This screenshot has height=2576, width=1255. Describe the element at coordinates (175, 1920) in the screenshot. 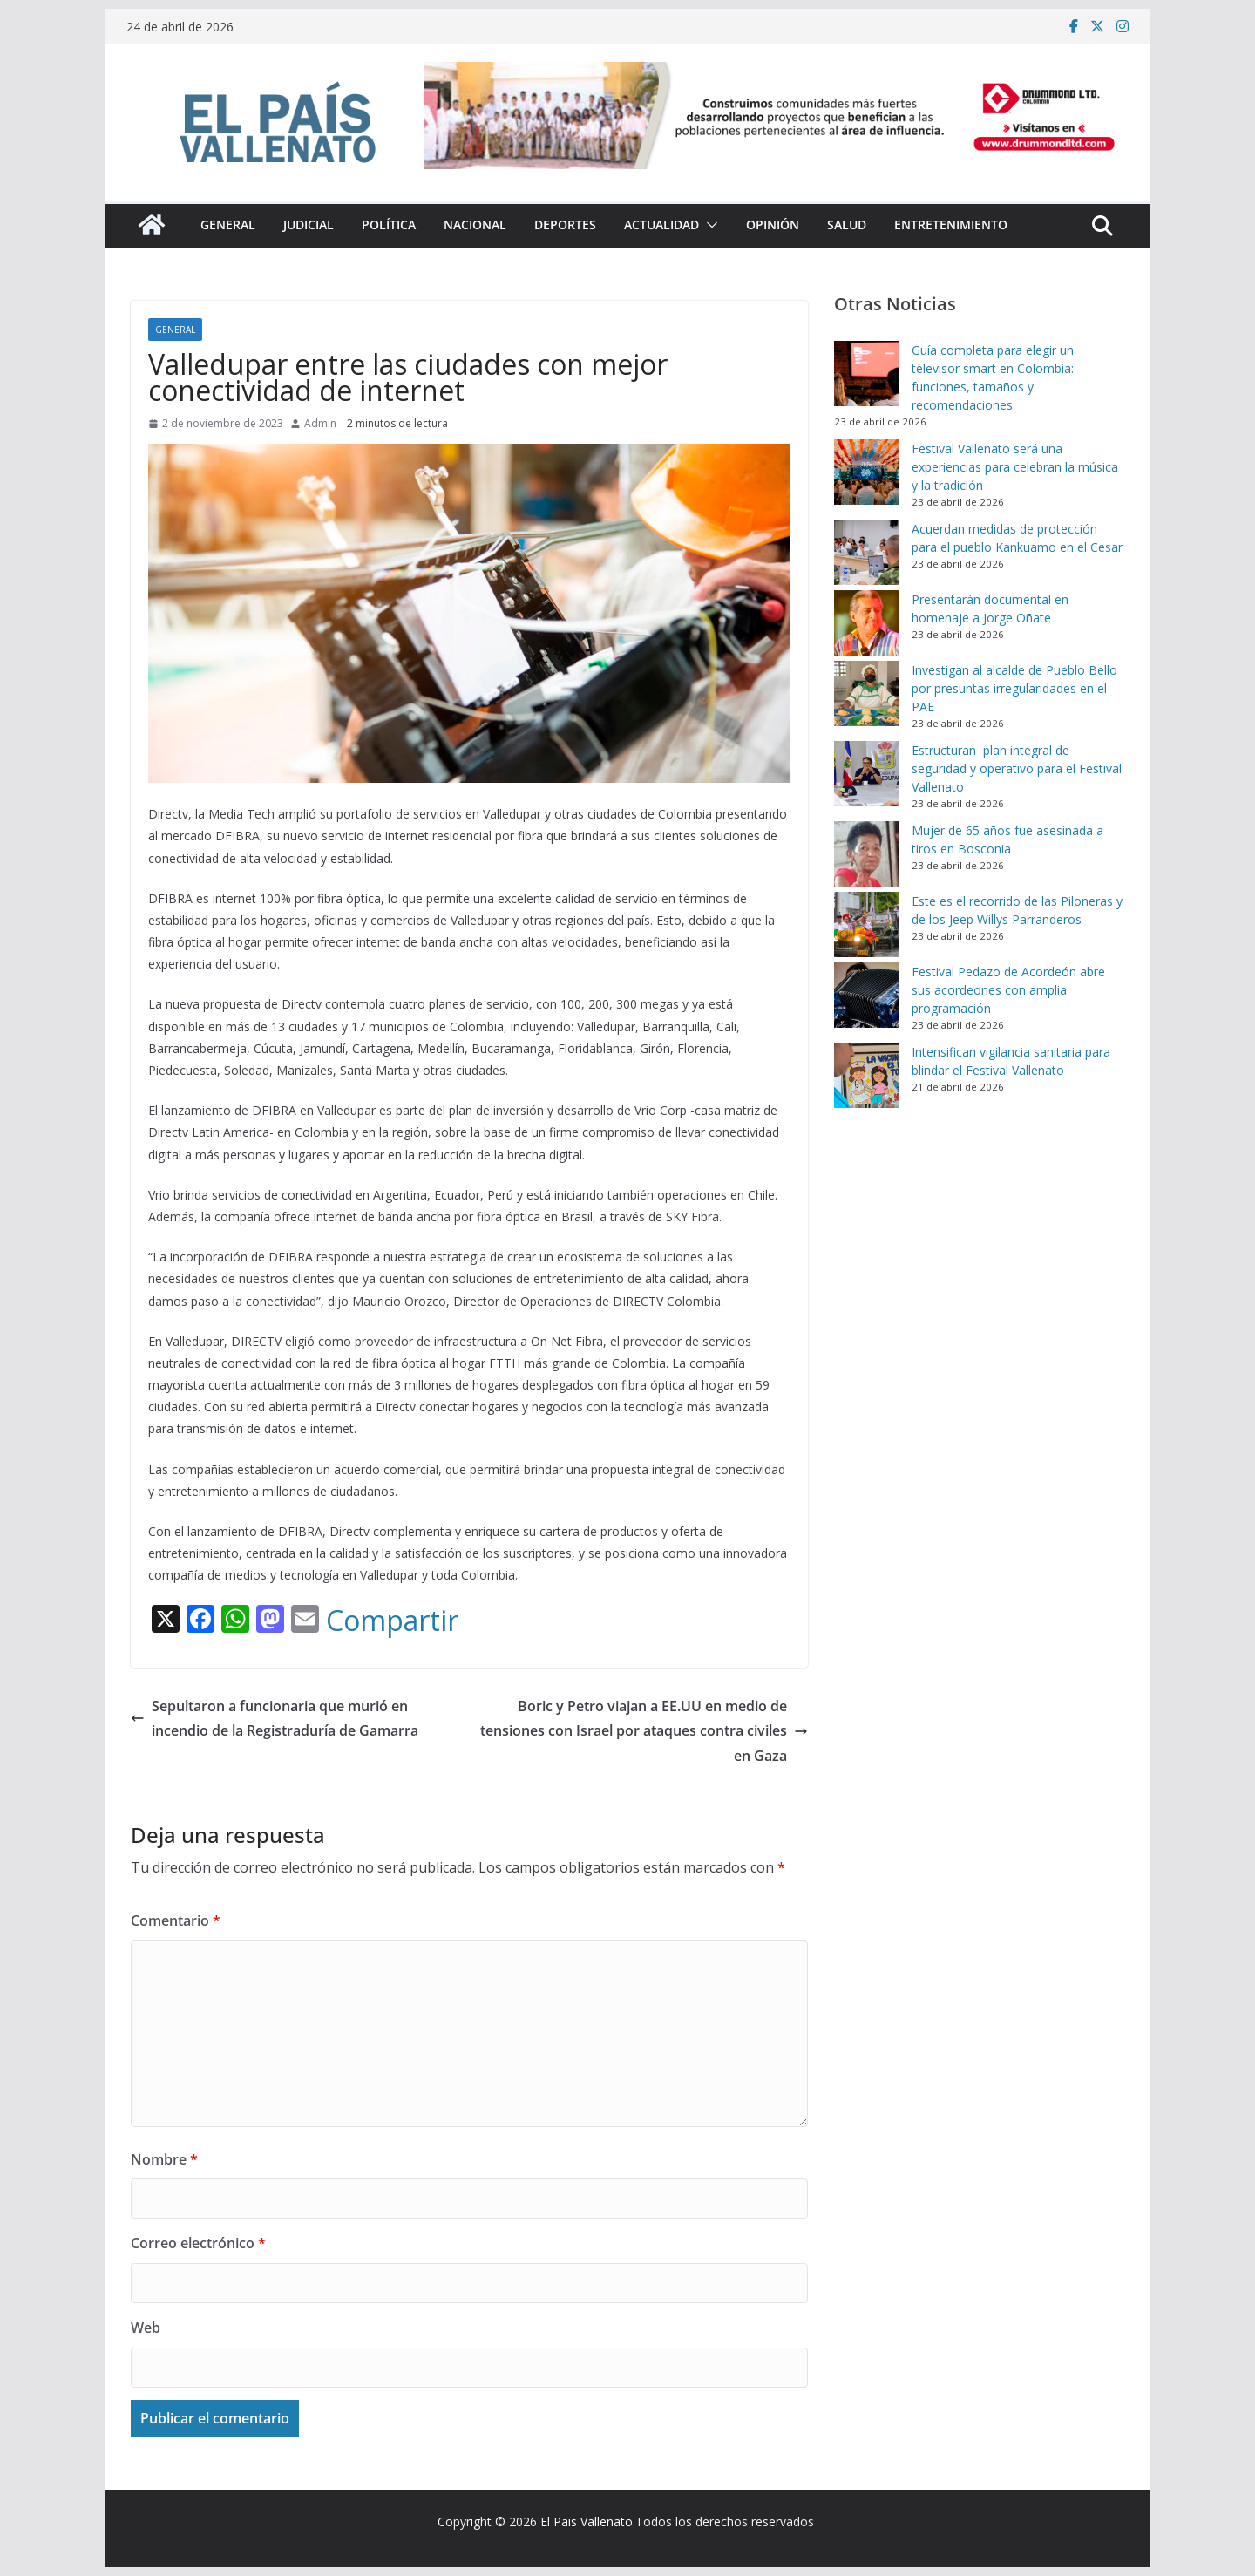

I see `Comentario` at that location.